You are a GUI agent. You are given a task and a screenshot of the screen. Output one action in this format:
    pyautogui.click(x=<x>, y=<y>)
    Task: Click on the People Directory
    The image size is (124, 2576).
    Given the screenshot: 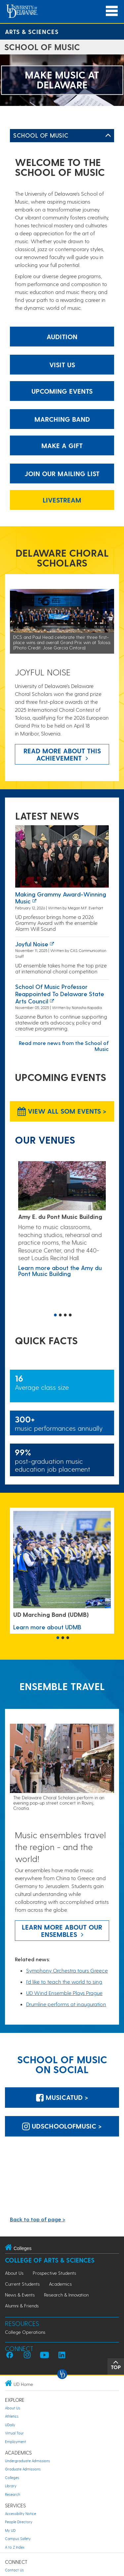 What is the action you would take?
    pyautogui.click(x=18, y=2522)
    